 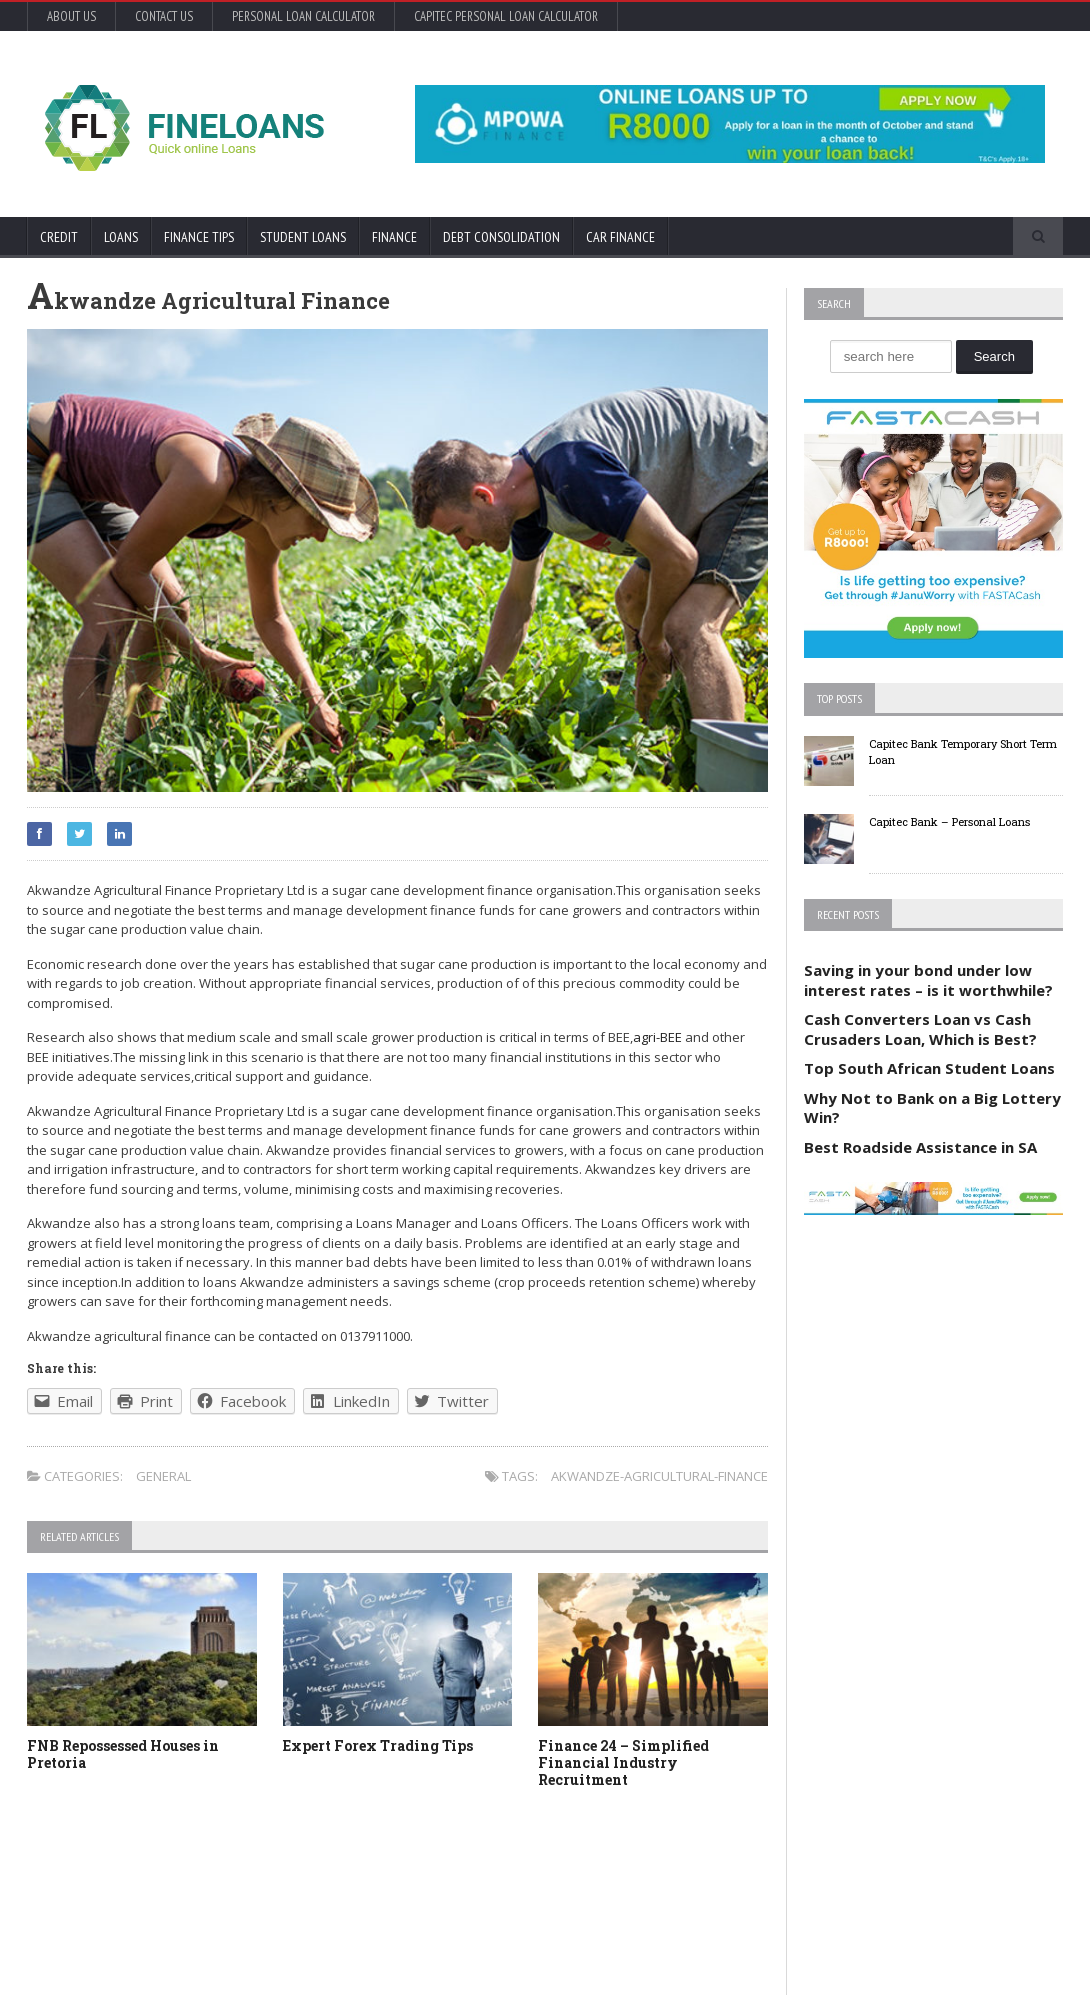 What do you see at coordinates (71, 16) in the screenshot?
I see `About Us` at bounding box center [71, 16].